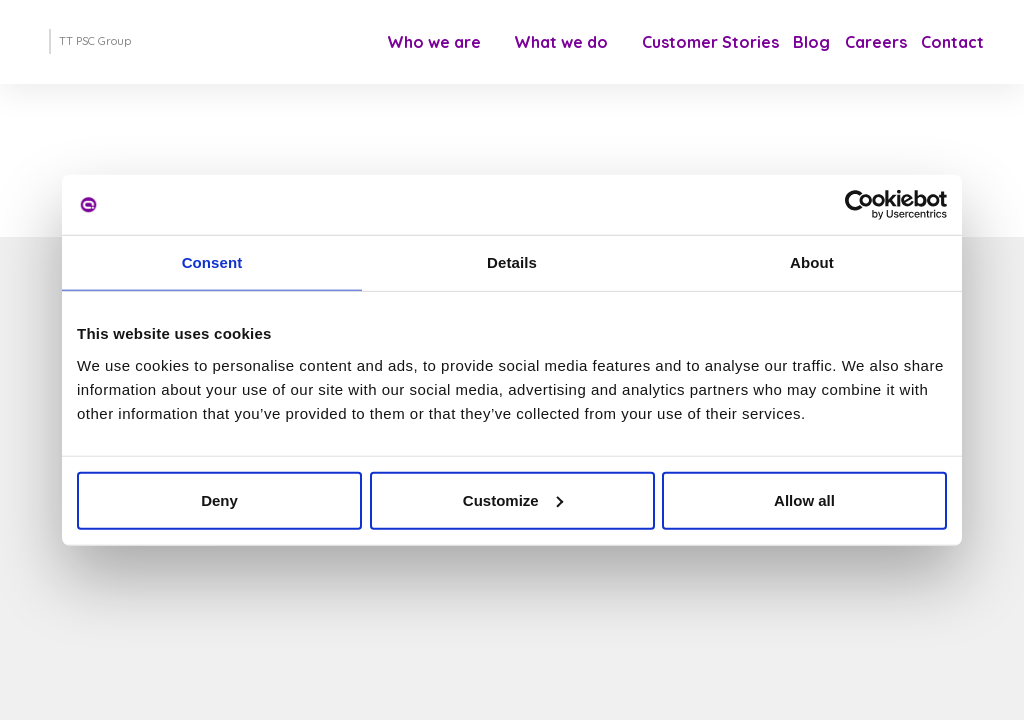 Image resolution: width=1024 pixels, height=720 pixels. What do you see at coordinates (512, 262) in the screenshot?
I see `Details [tab]` at bounding box center [512, 262].